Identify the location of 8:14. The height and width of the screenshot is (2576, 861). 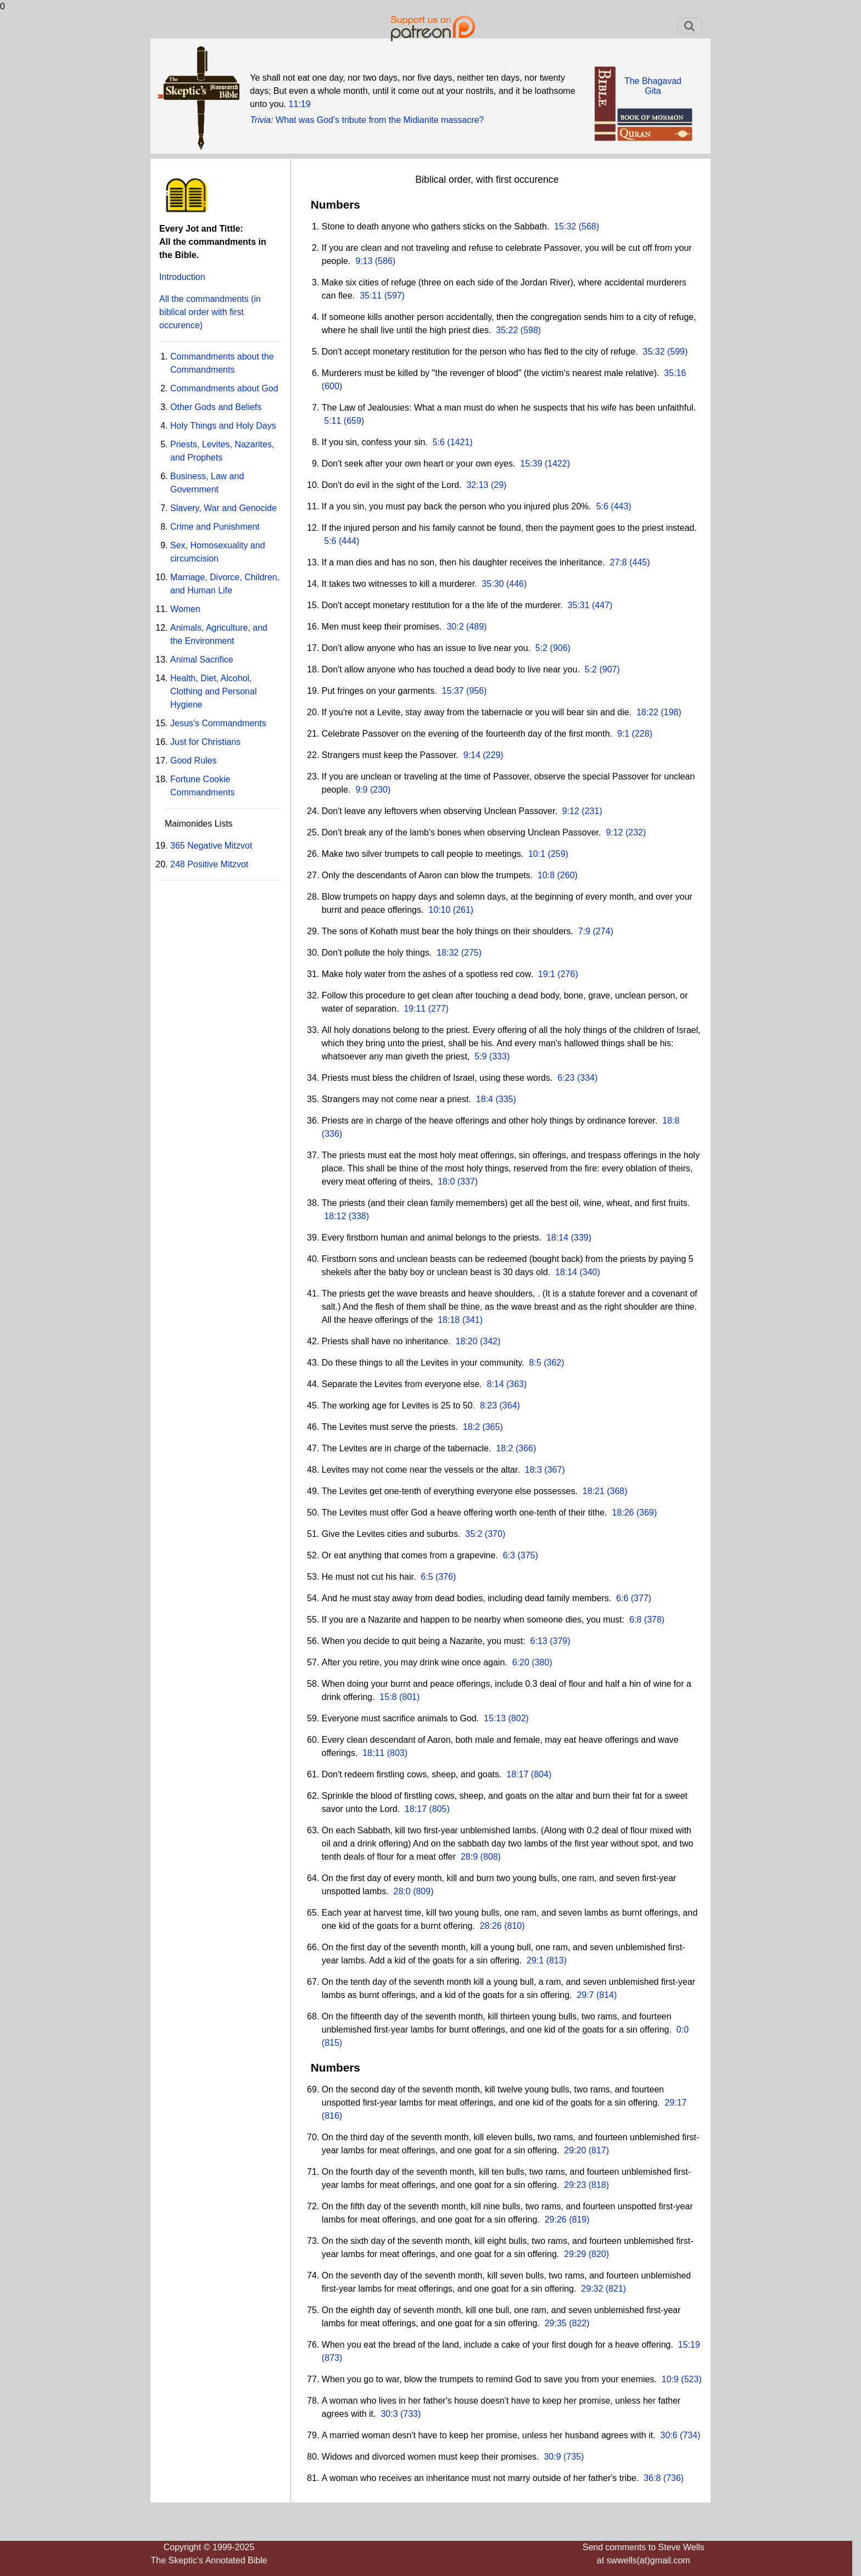
(495, 1384).